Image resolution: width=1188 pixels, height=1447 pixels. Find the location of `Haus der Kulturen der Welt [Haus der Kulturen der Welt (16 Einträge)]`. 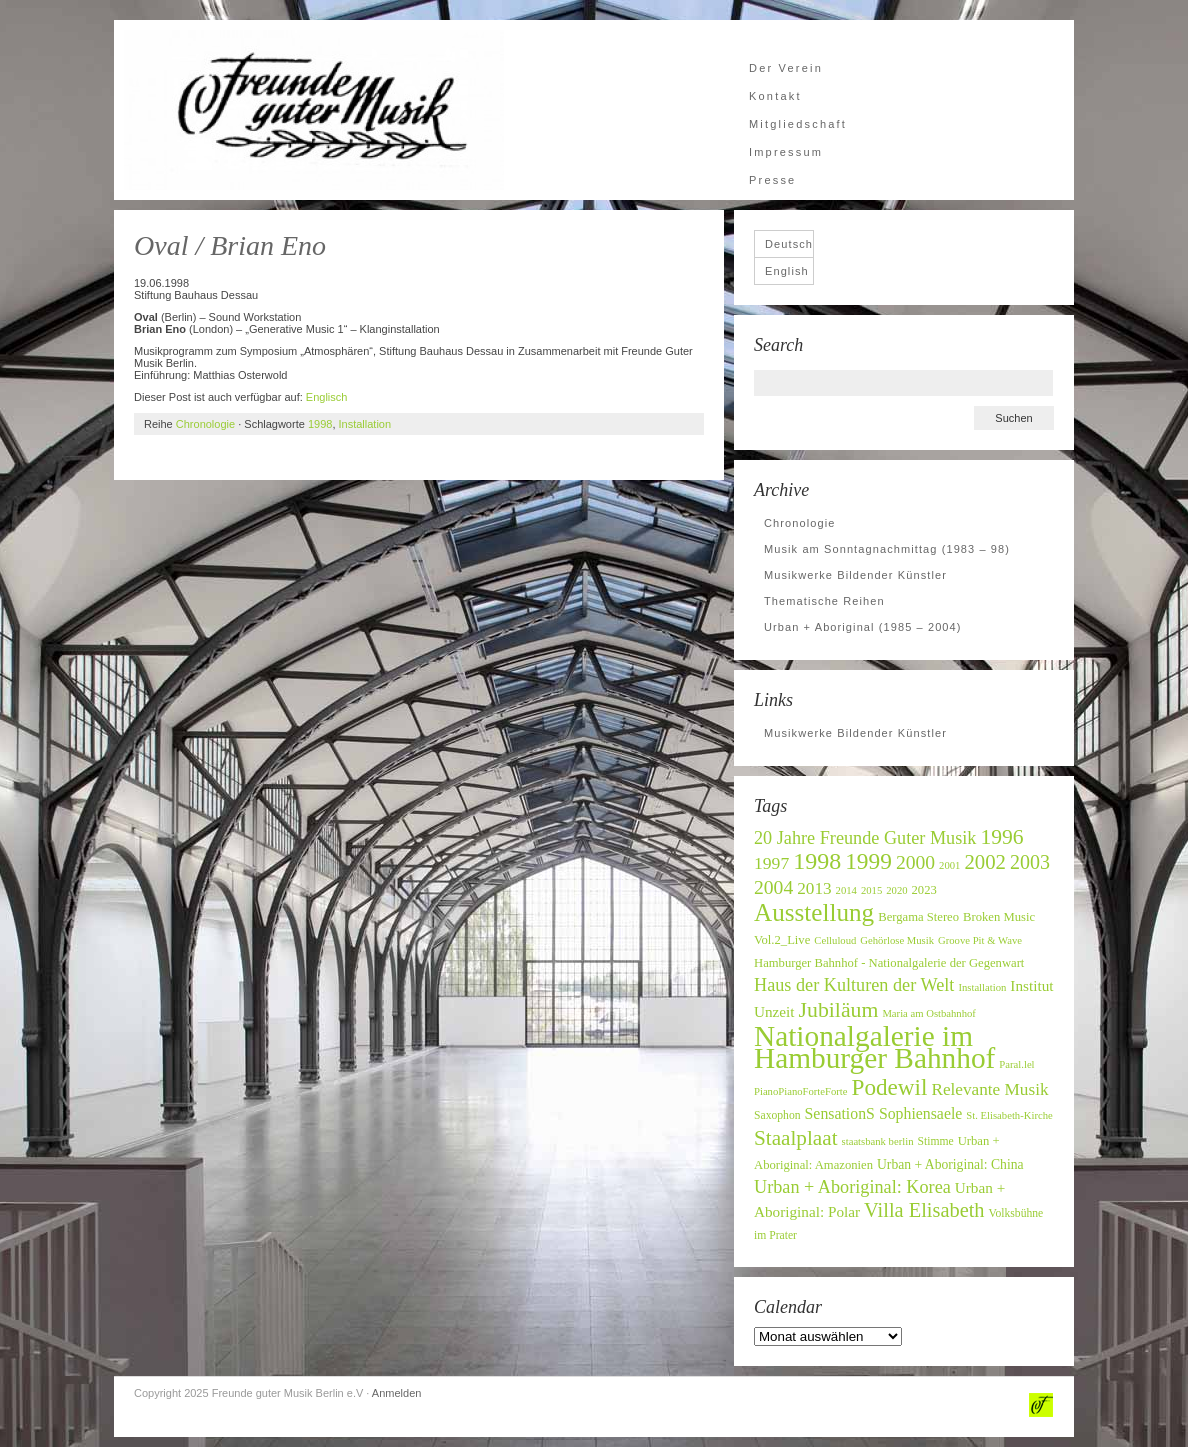

Haus der Kulturen der Welt [Haus der Kulturen der Welt (16 Einträge)] is located at coordinates (854, 985).